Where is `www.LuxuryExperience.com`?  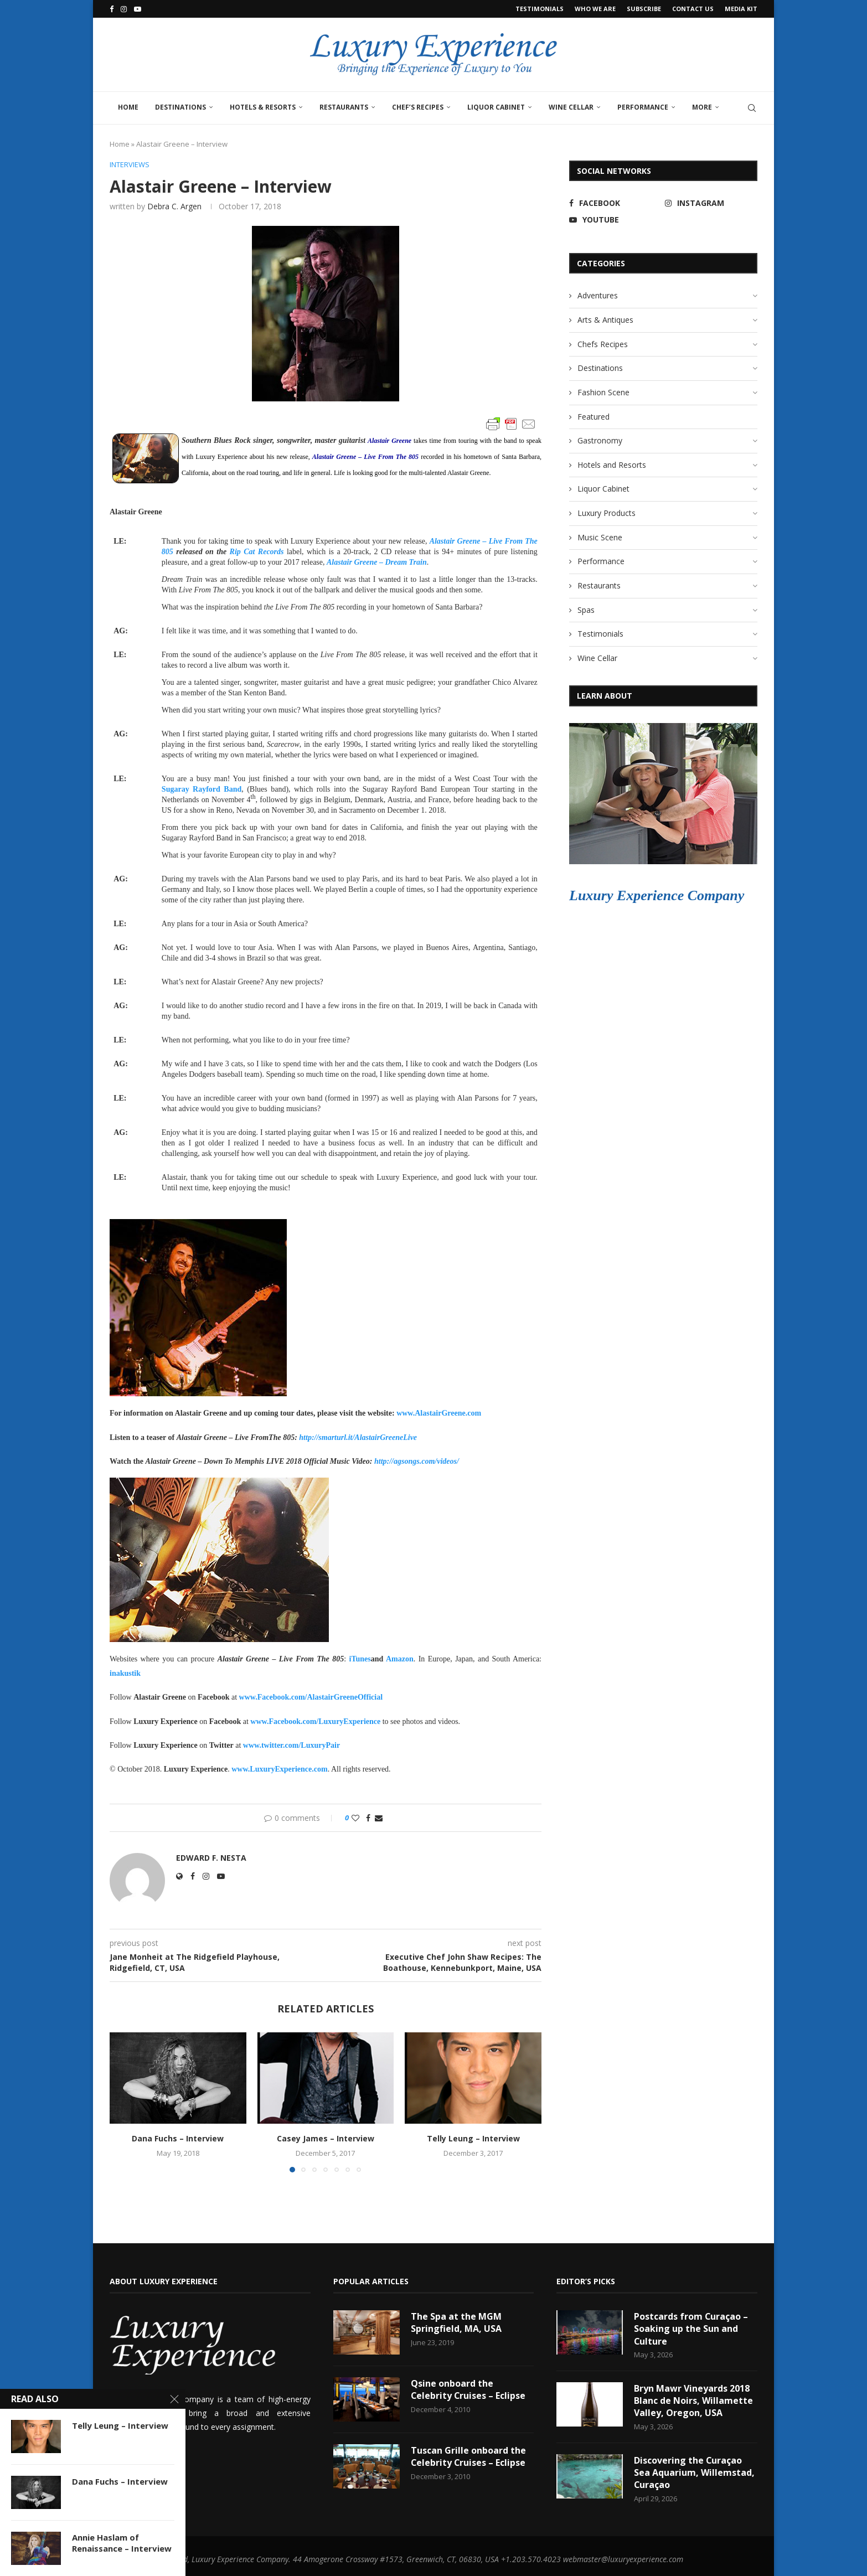
www.LuxuryExperience.com is located at coordinates (279, 1769).